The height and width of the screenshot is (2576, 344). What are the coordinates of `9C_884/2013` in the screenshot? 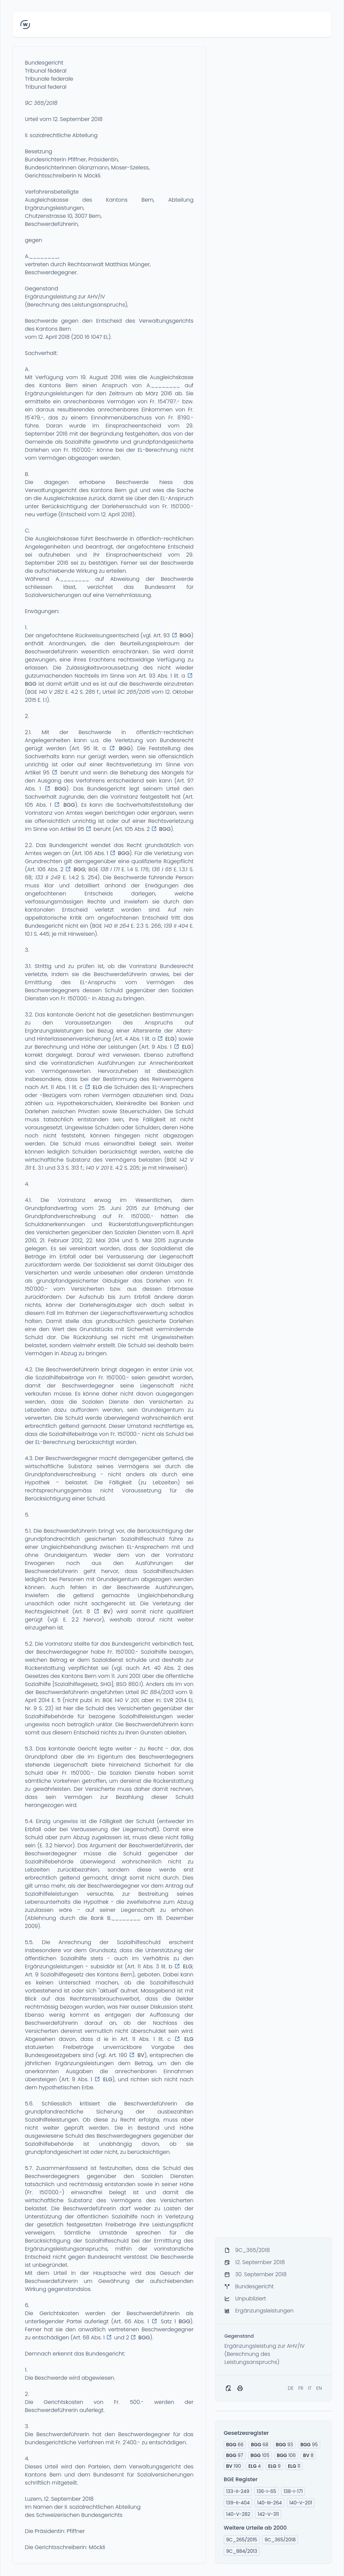 It's located at (241, 2551).